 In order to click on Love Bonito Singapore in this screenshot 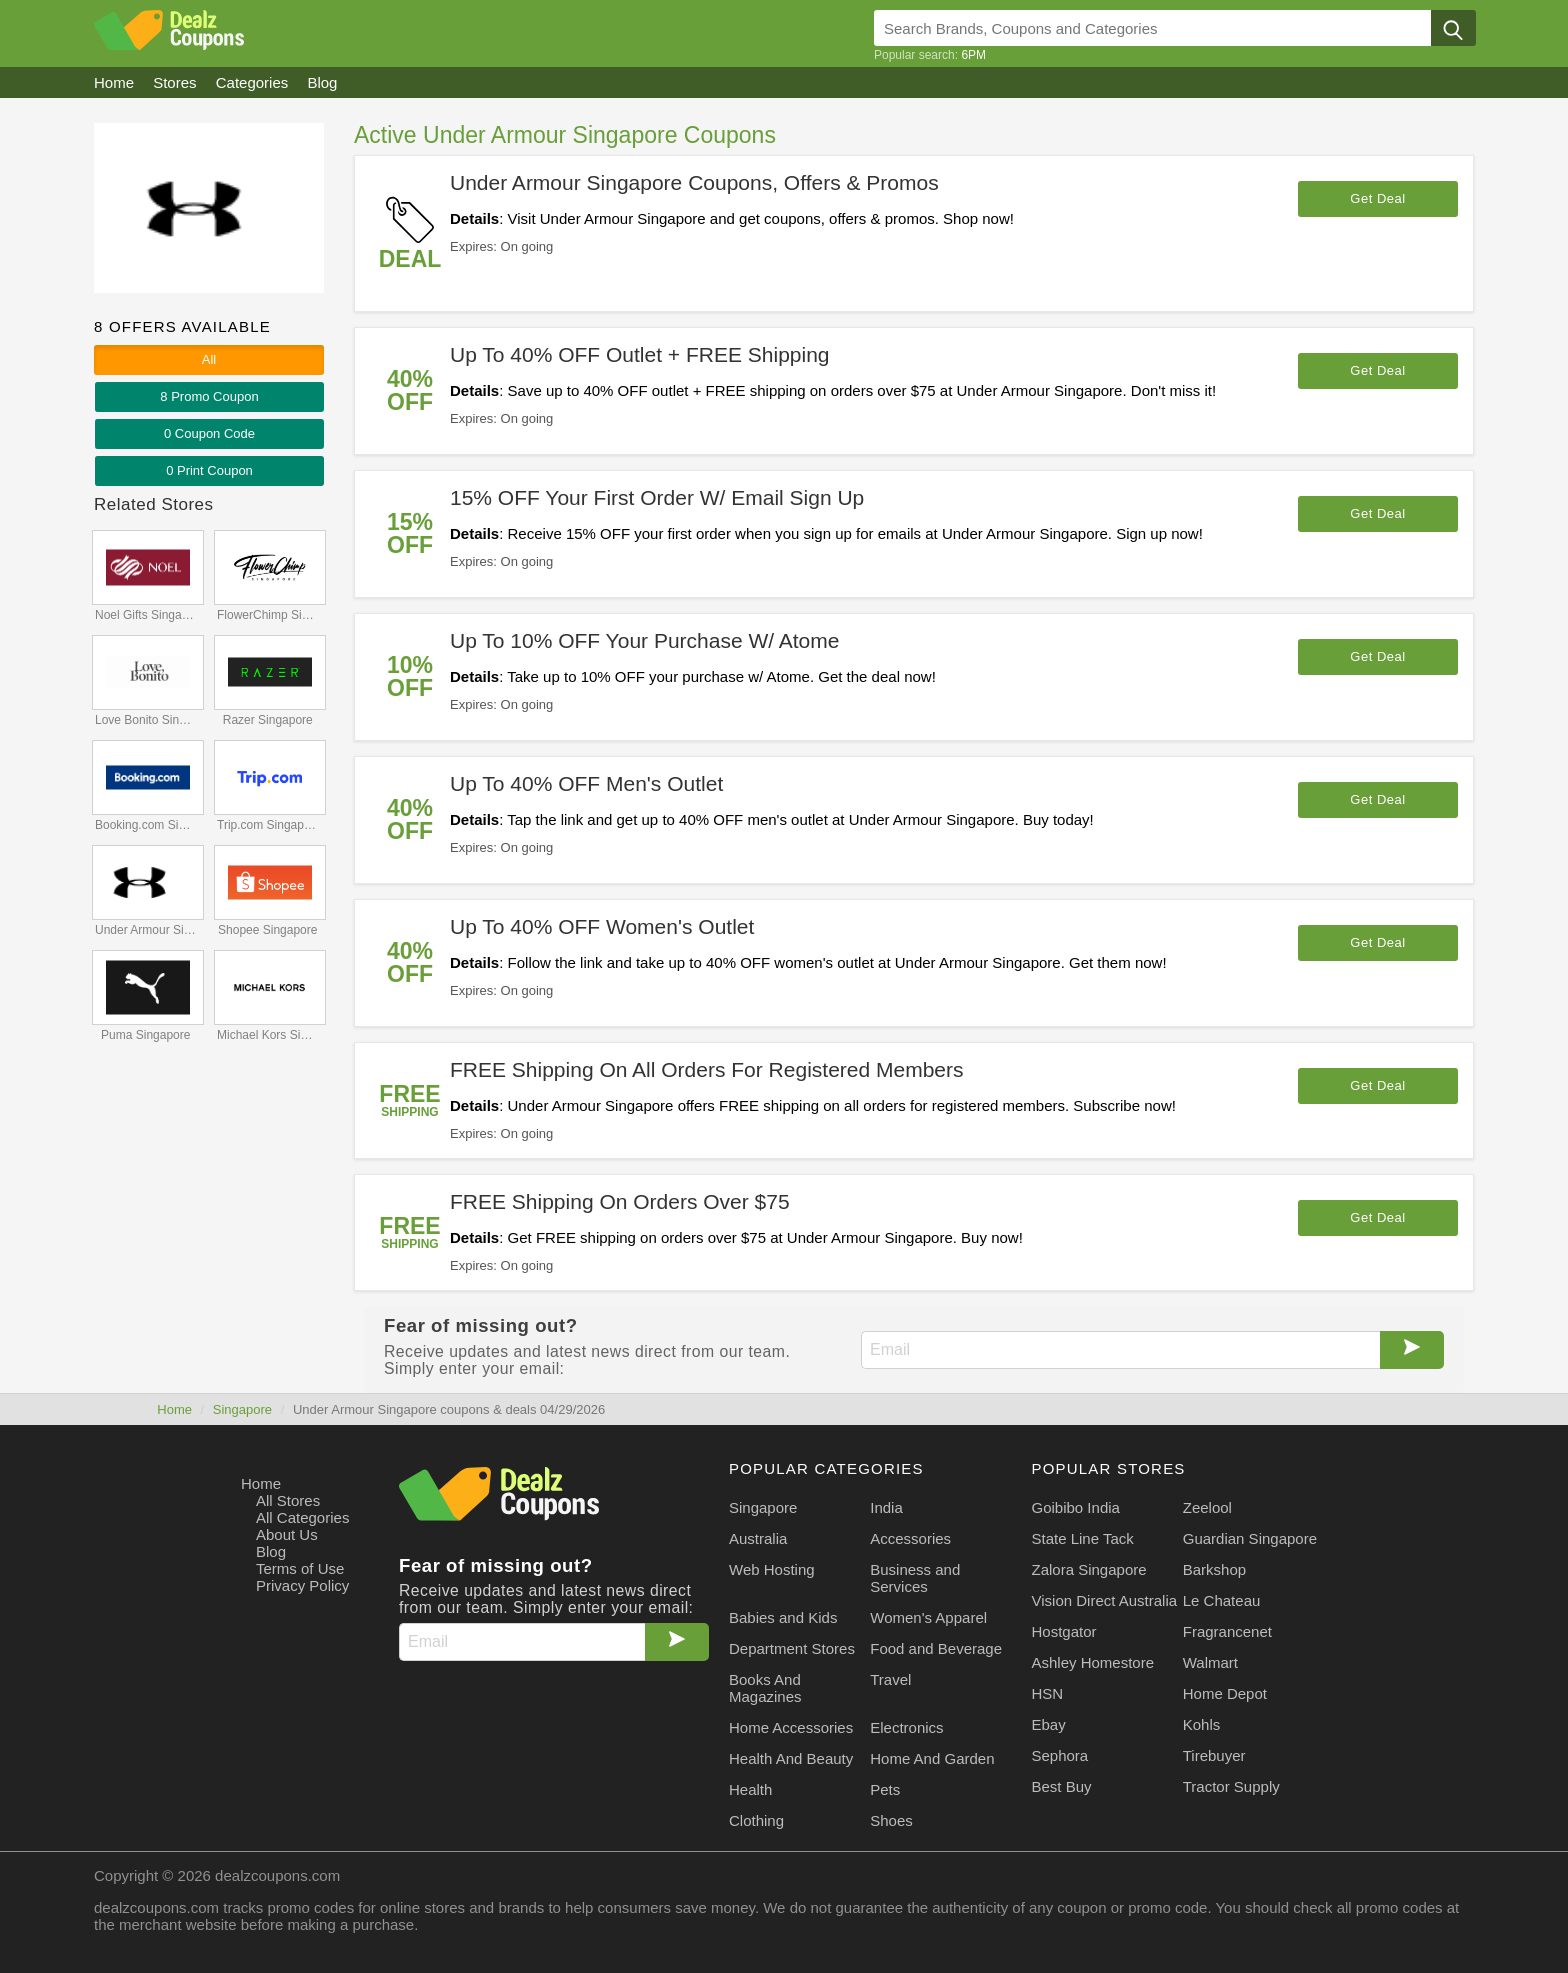, I will do `click(147, 720)`.